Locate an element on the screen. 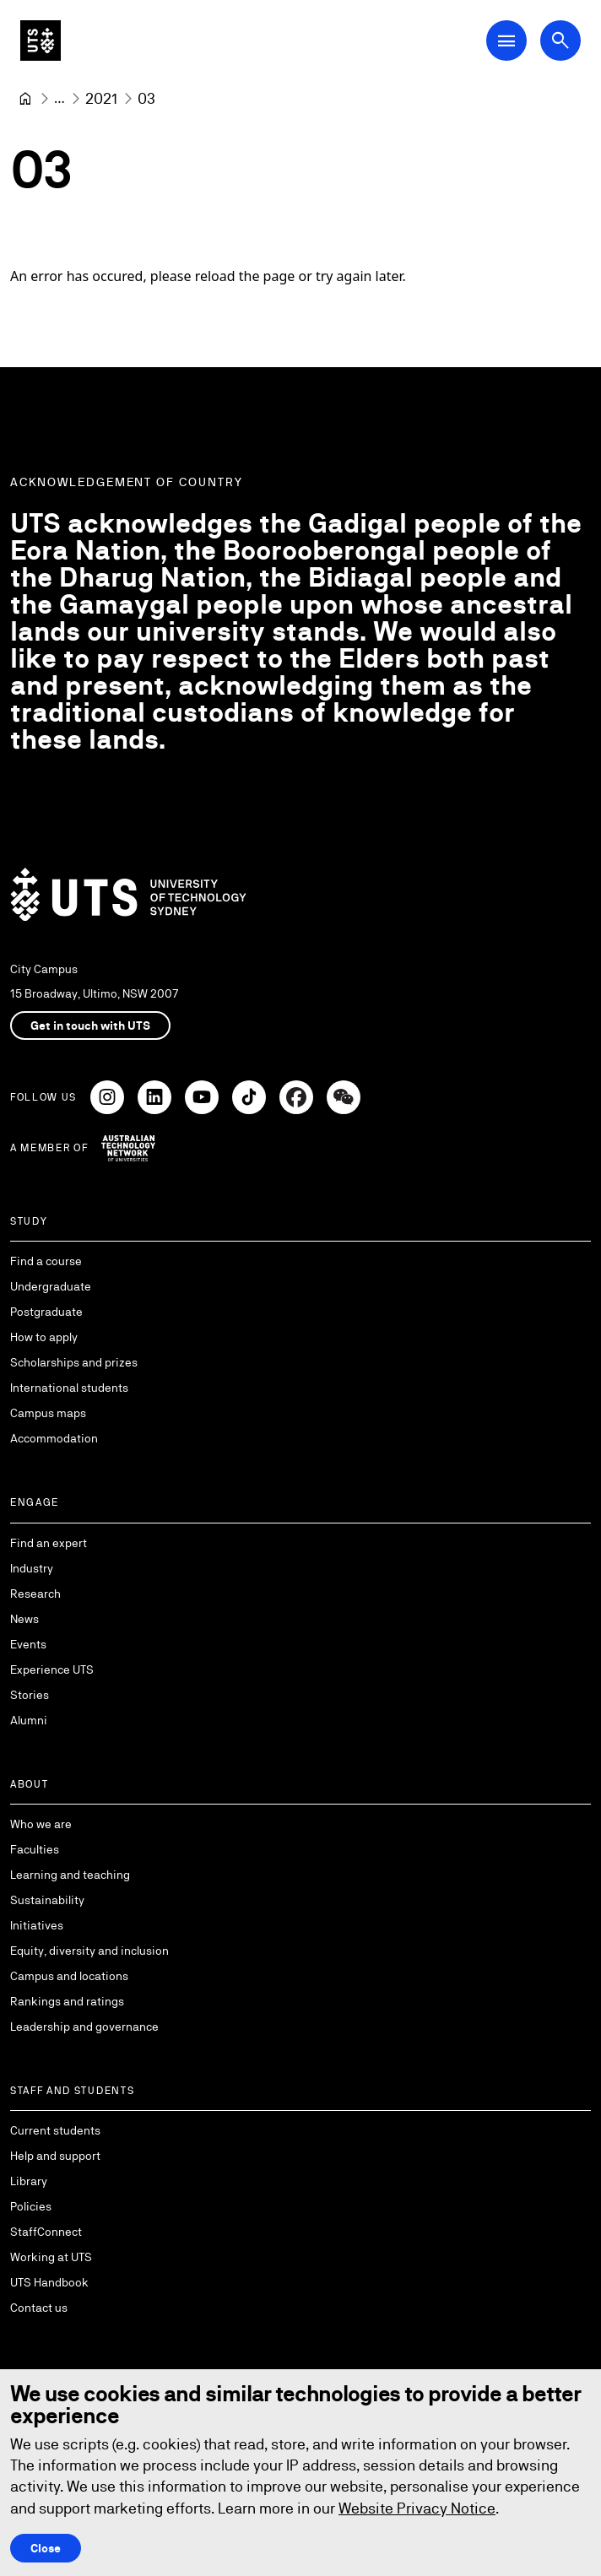 This screenshot has width=601, height=2576. International students is located at coordinates (69, 1388).